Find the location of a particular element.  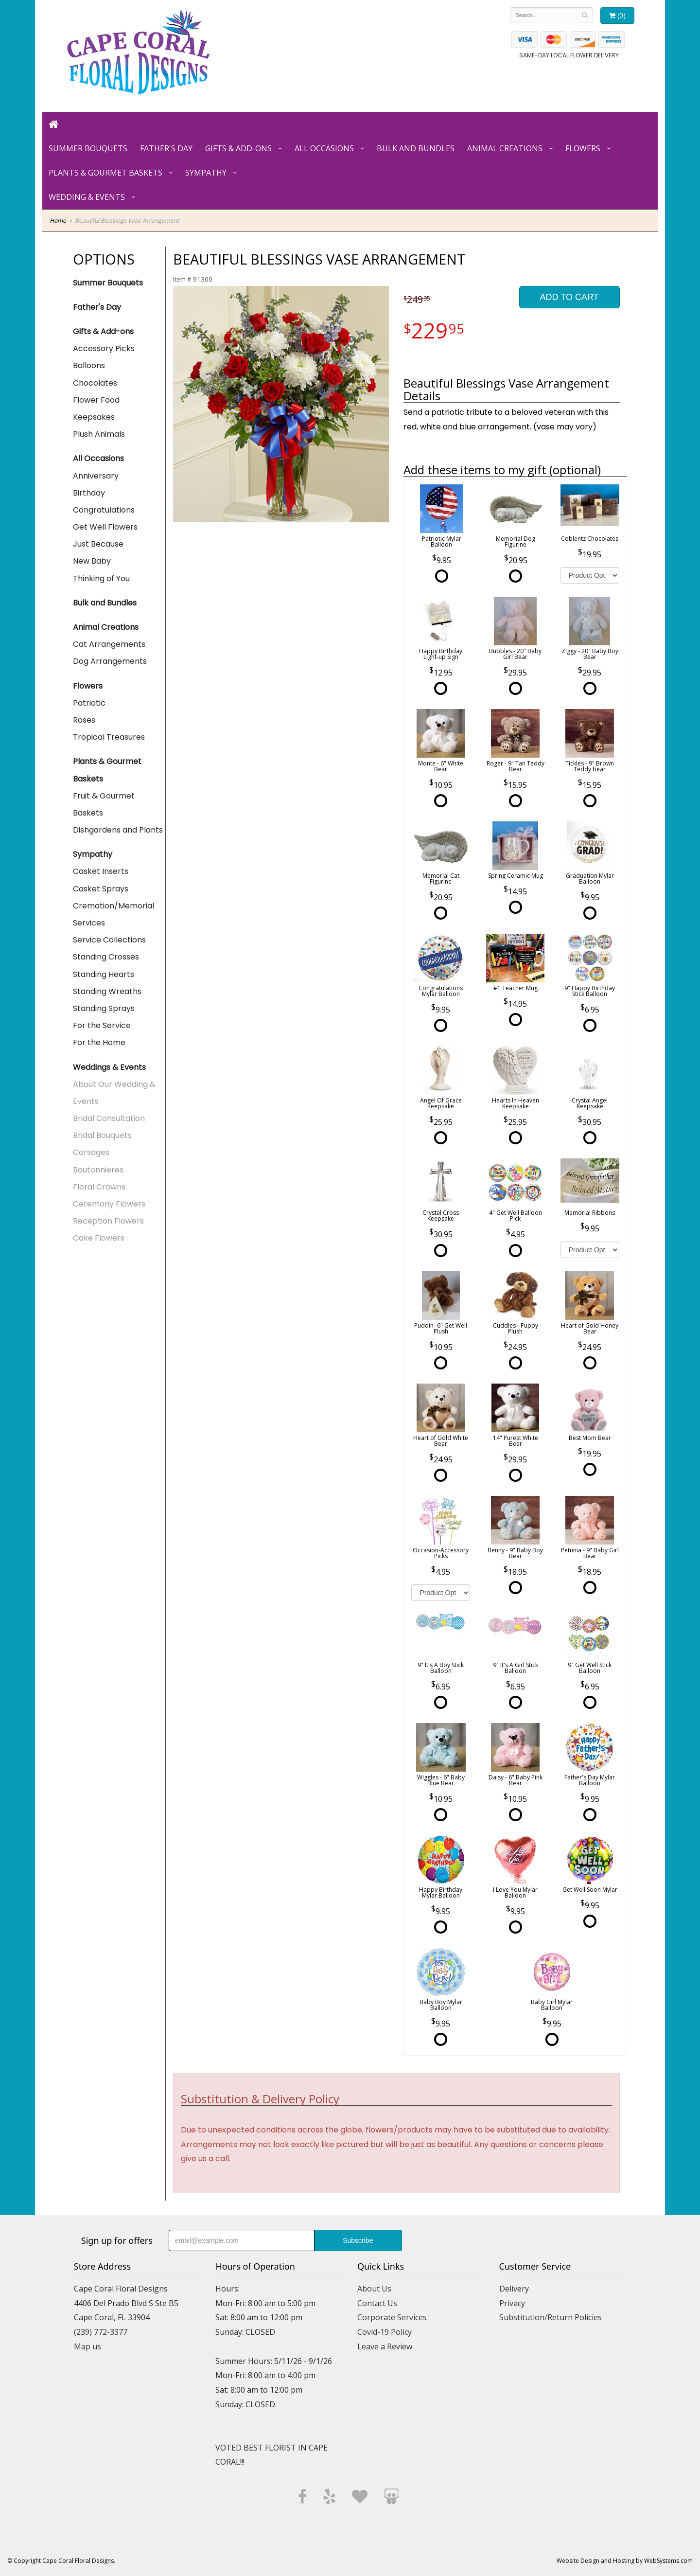

All Occasions is located at coordinates (324, 148).